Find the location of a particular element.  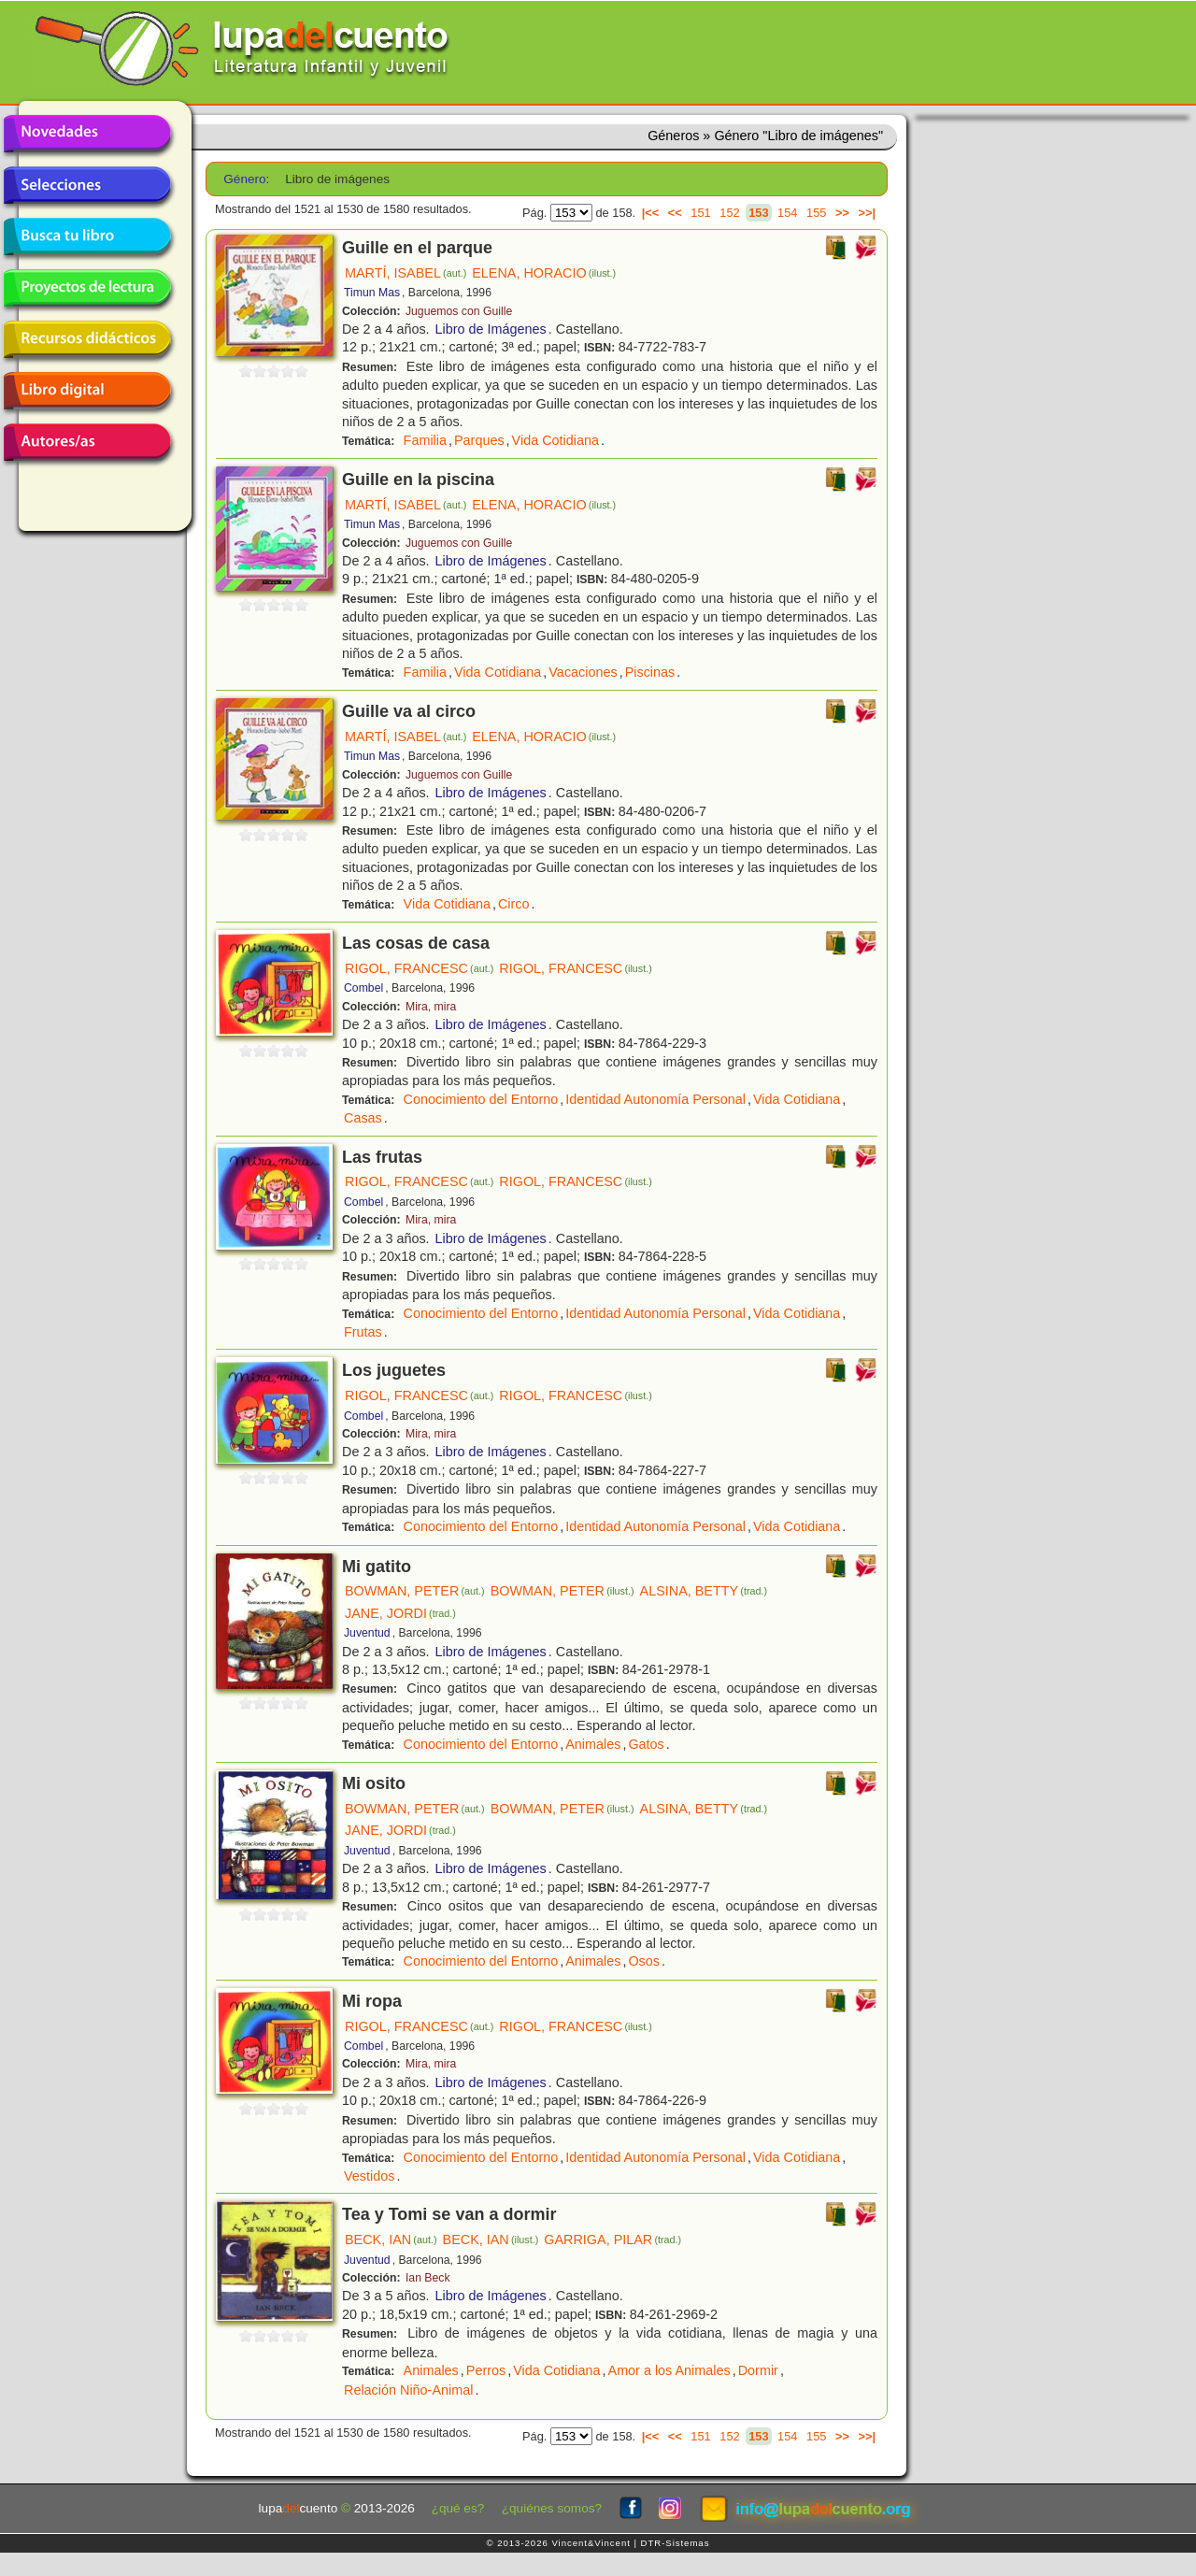

Proyectos de lectura is located at coordinates (87, 288).